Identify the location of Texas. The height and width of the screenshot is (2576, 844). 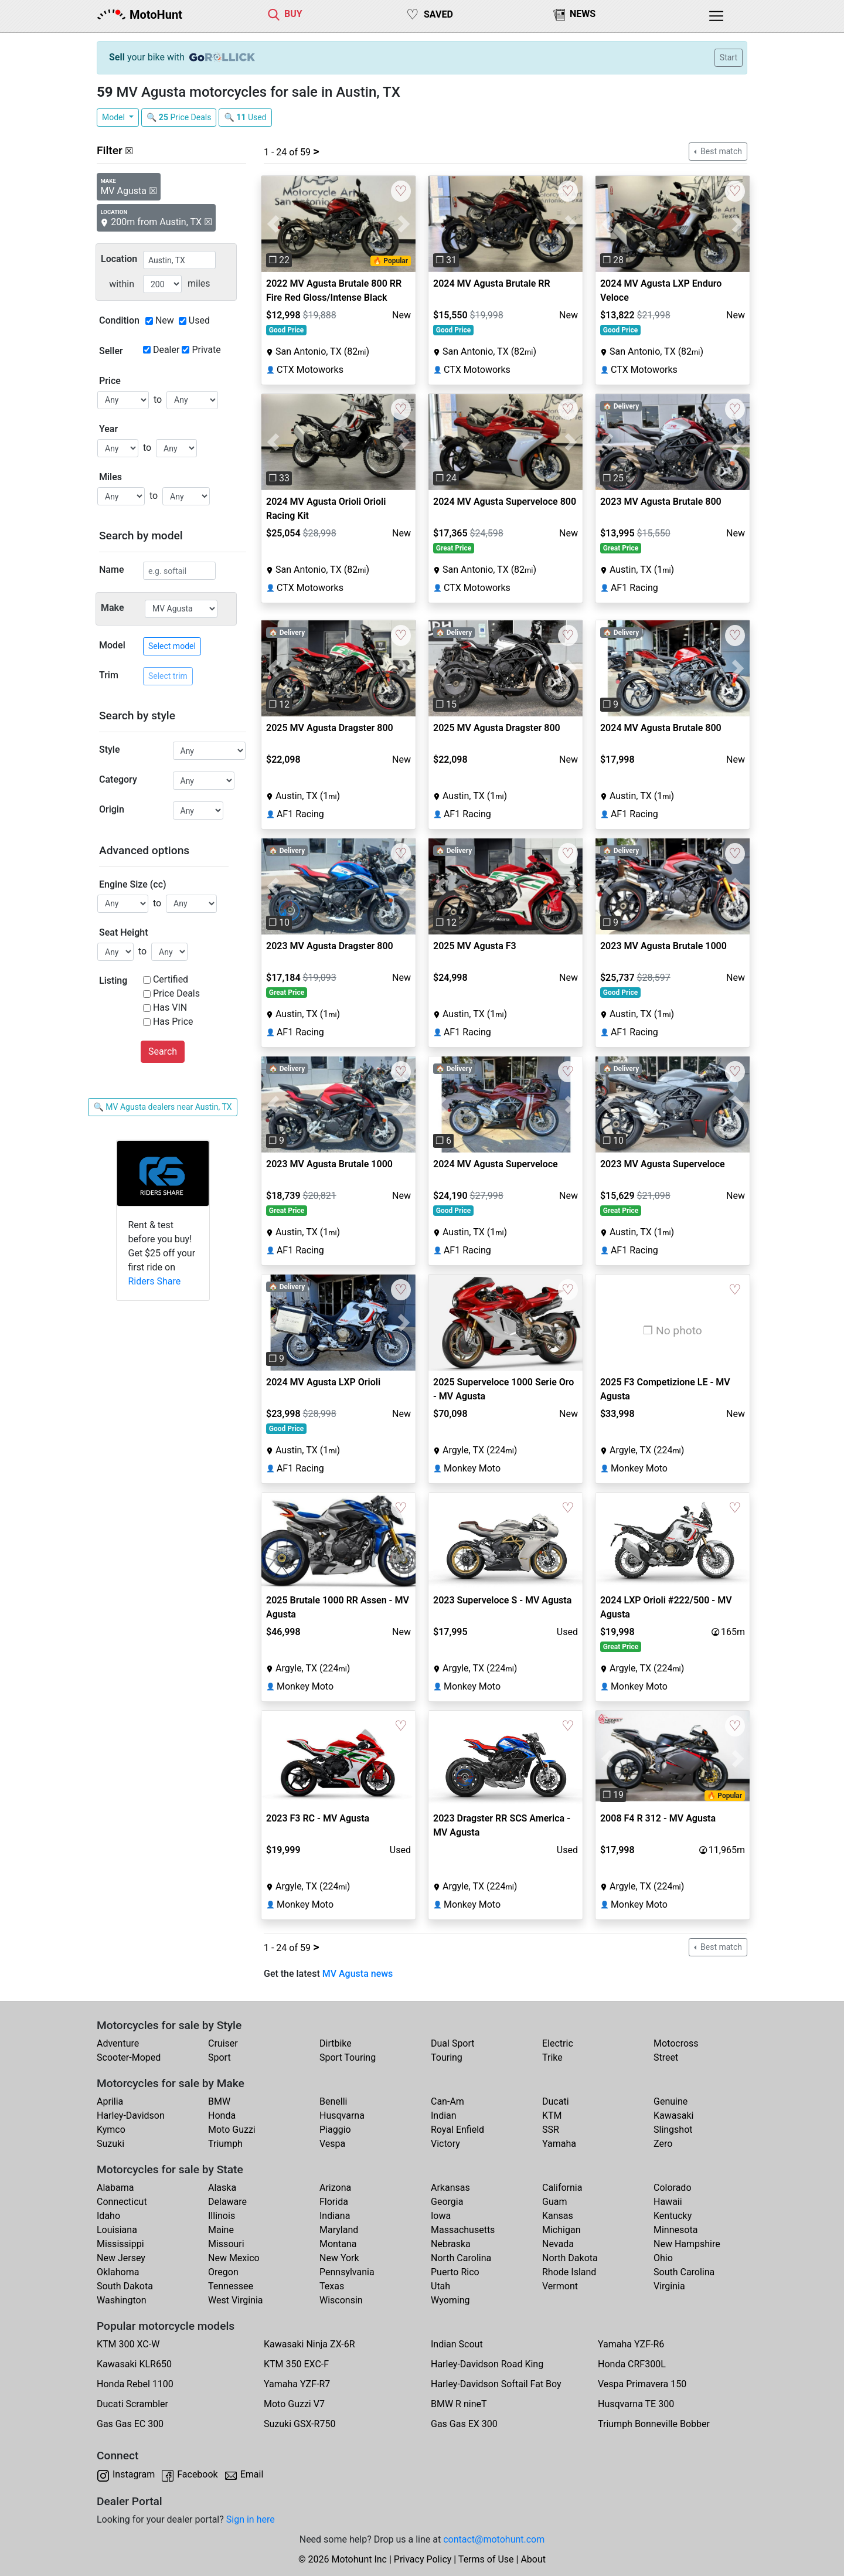
(331, 2286).